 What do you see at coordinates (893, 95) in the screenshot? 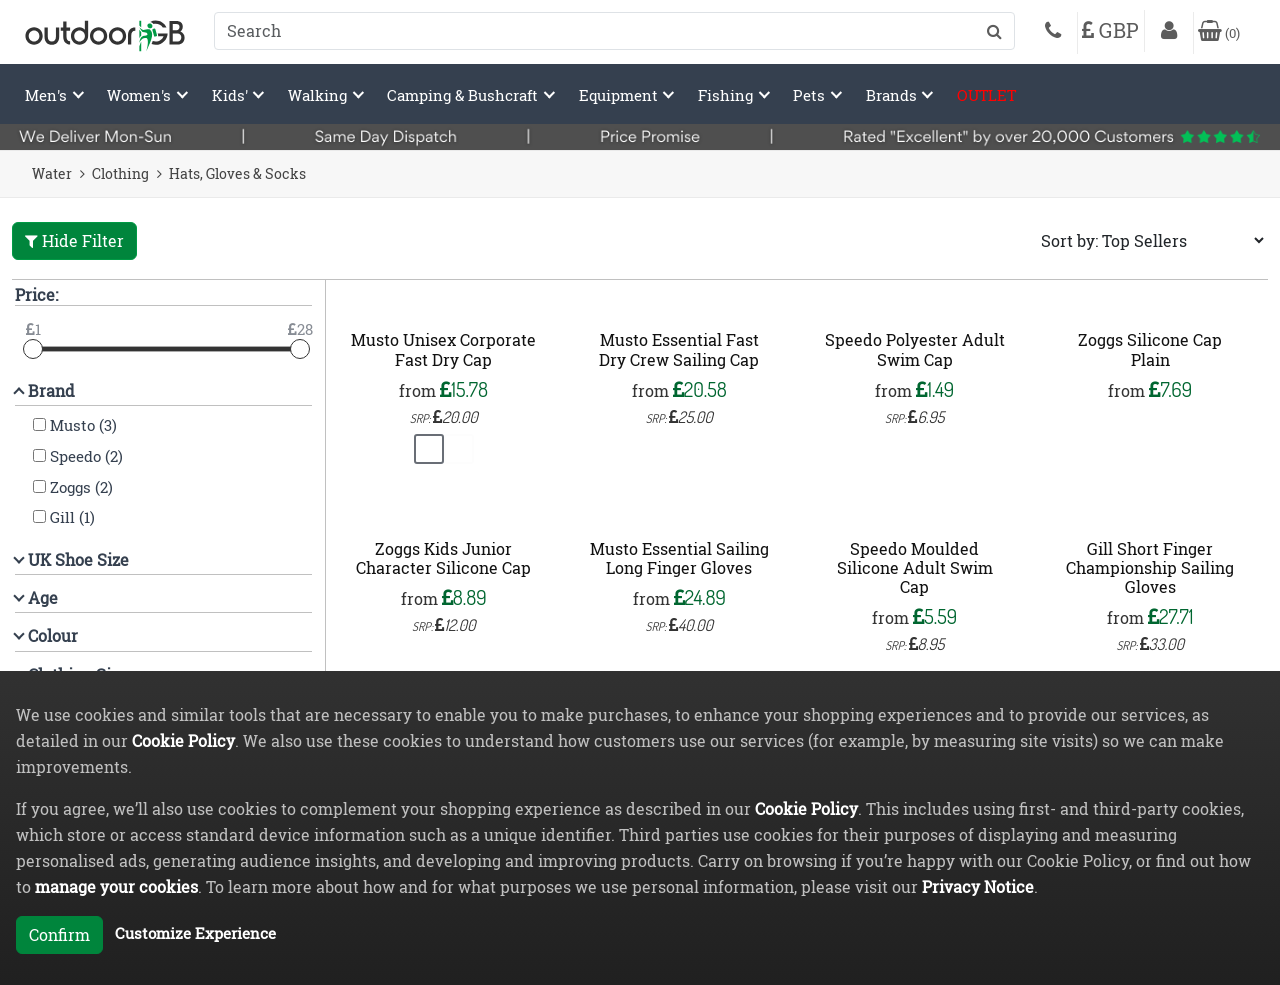
I see `Brands [button]` at bounding box center [893, 95].